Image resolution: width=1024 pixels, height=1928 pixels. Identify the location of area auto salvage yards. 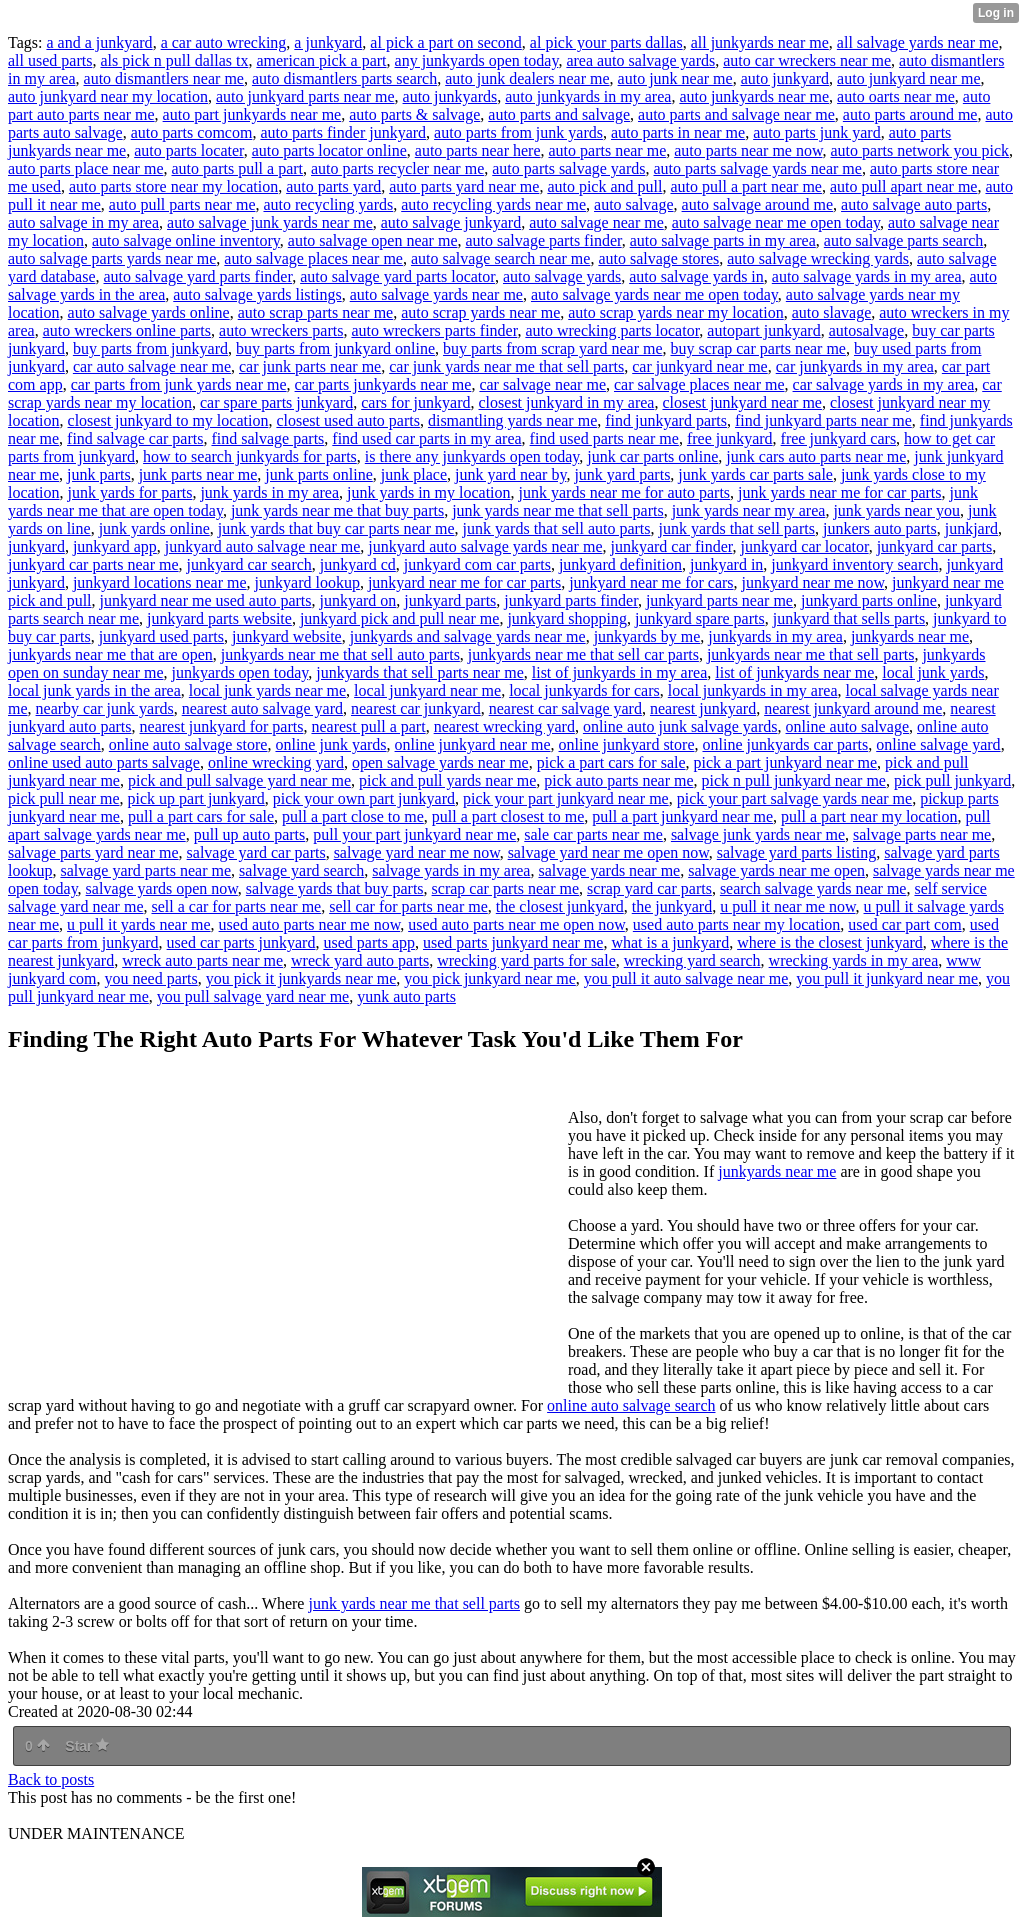
(640, 60).